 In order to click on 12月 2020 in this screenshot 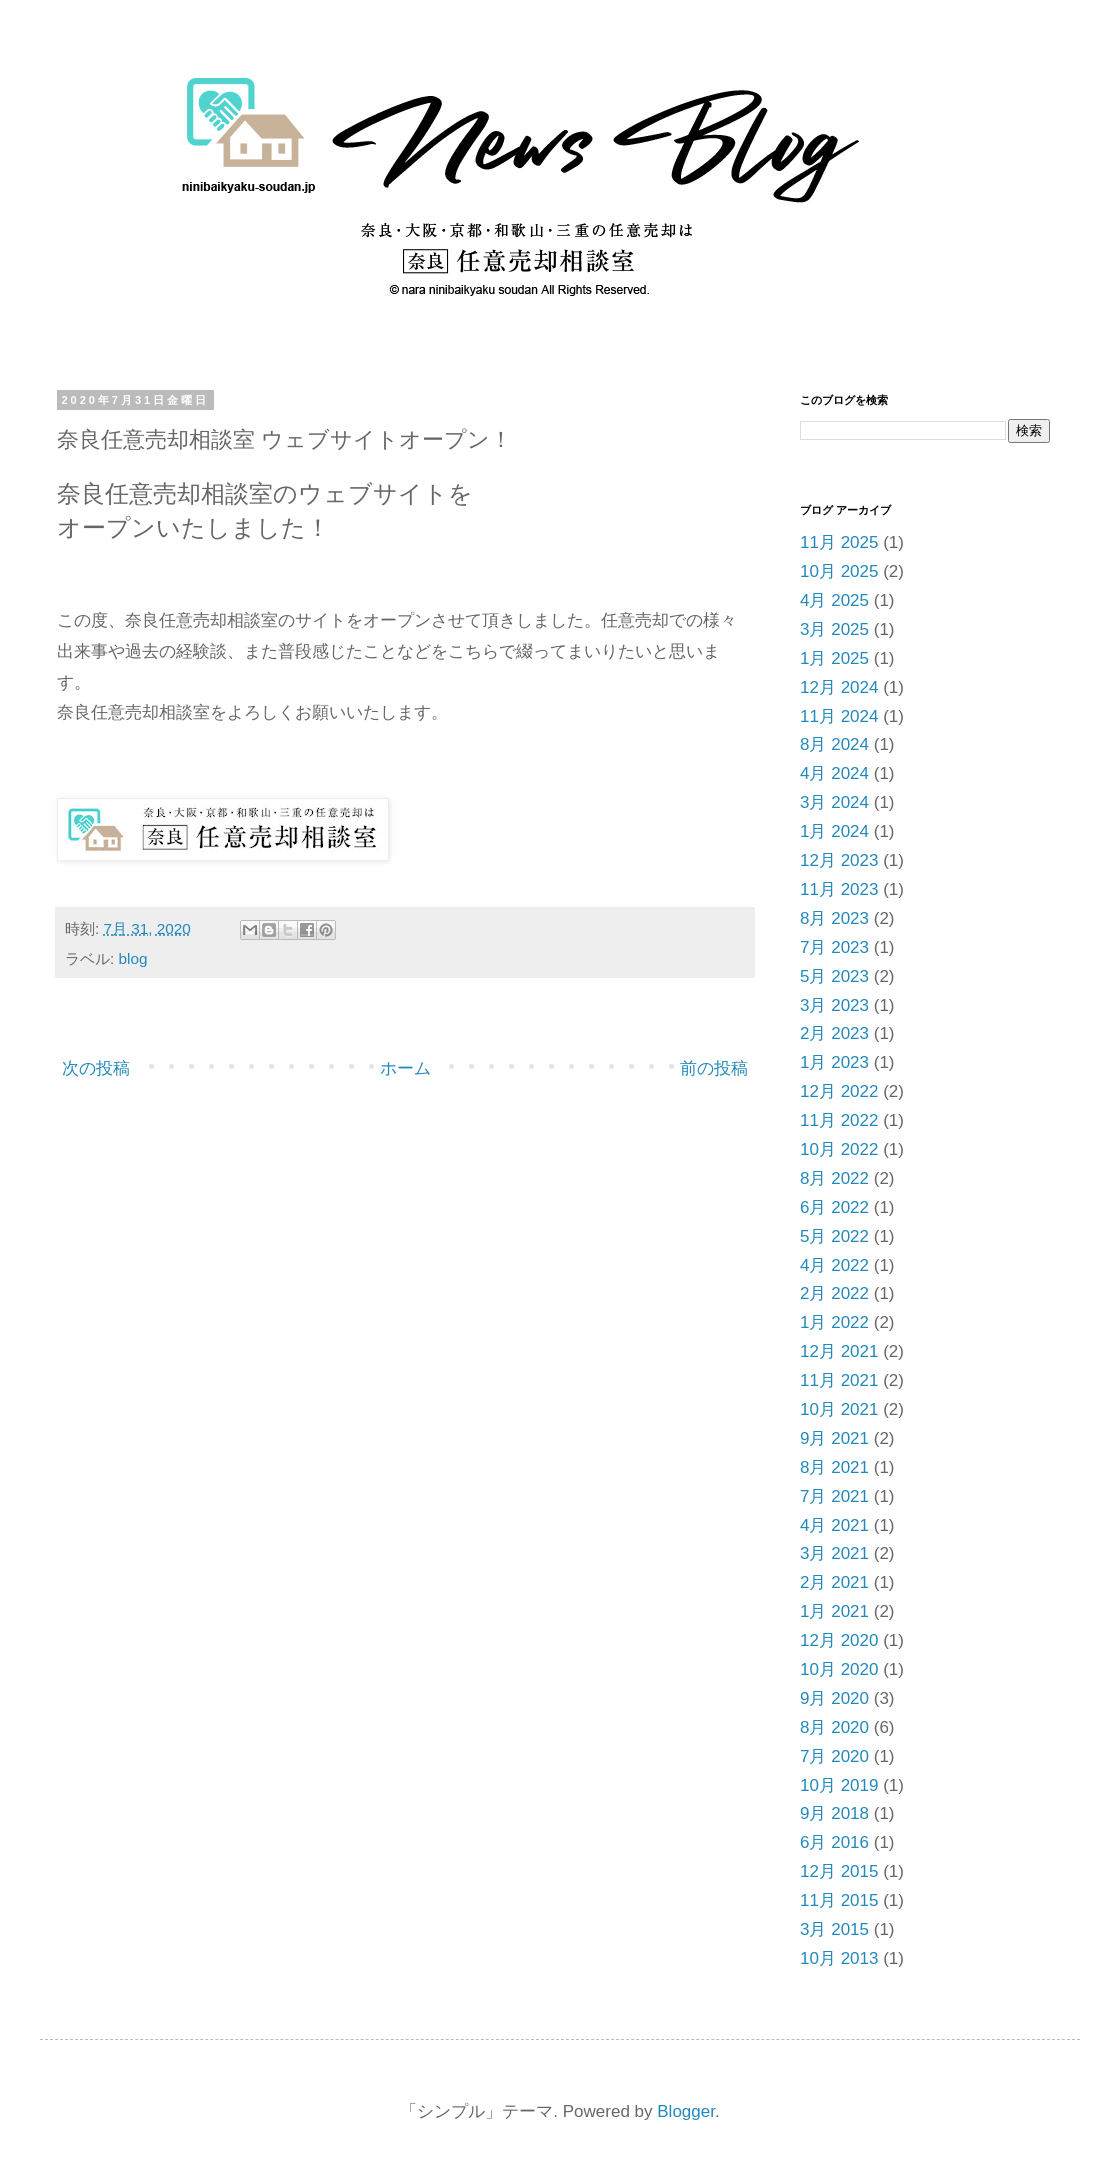, I will do `click(839, 1640)`.